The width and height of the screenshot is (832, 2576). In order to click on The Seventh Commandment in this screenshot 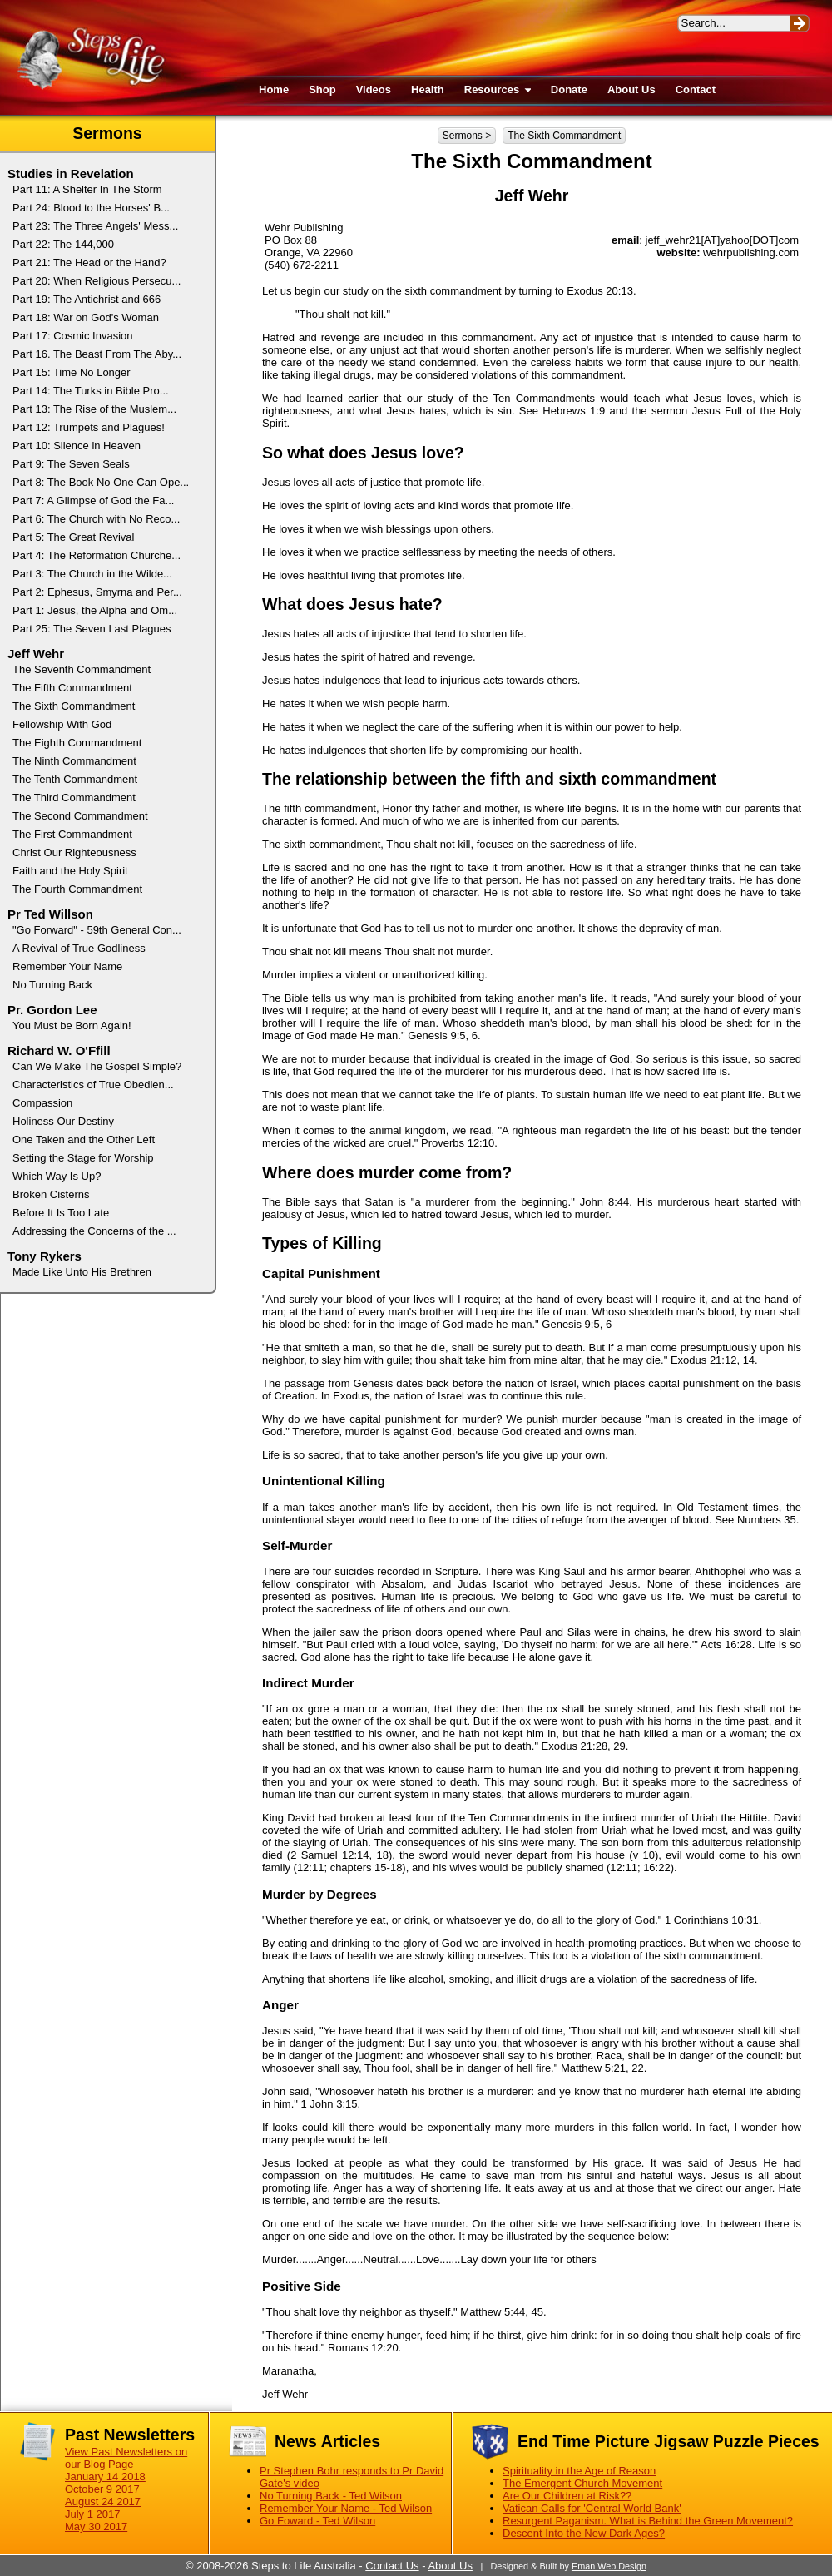, I will do `click(81, 669)`.